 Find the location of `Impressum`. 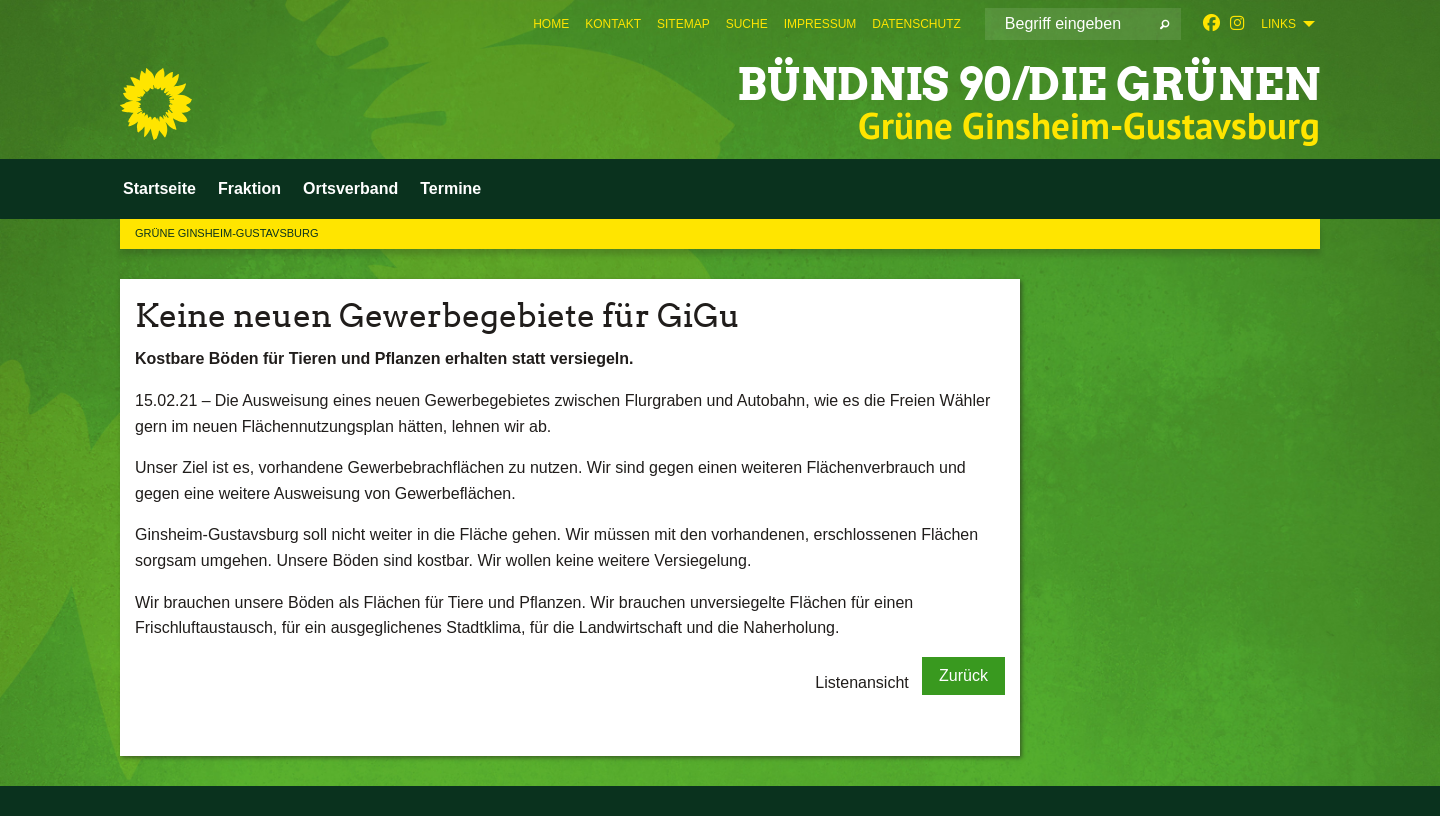

Impressum is located at coordinates (820, 24).